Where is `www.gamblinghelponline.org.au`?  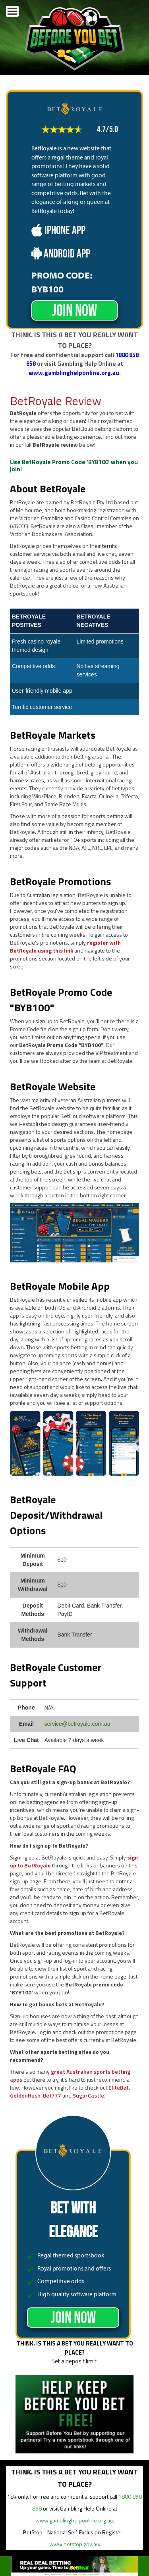
www.gamblinghelponline.org.au is located at coordinates (74, 372).